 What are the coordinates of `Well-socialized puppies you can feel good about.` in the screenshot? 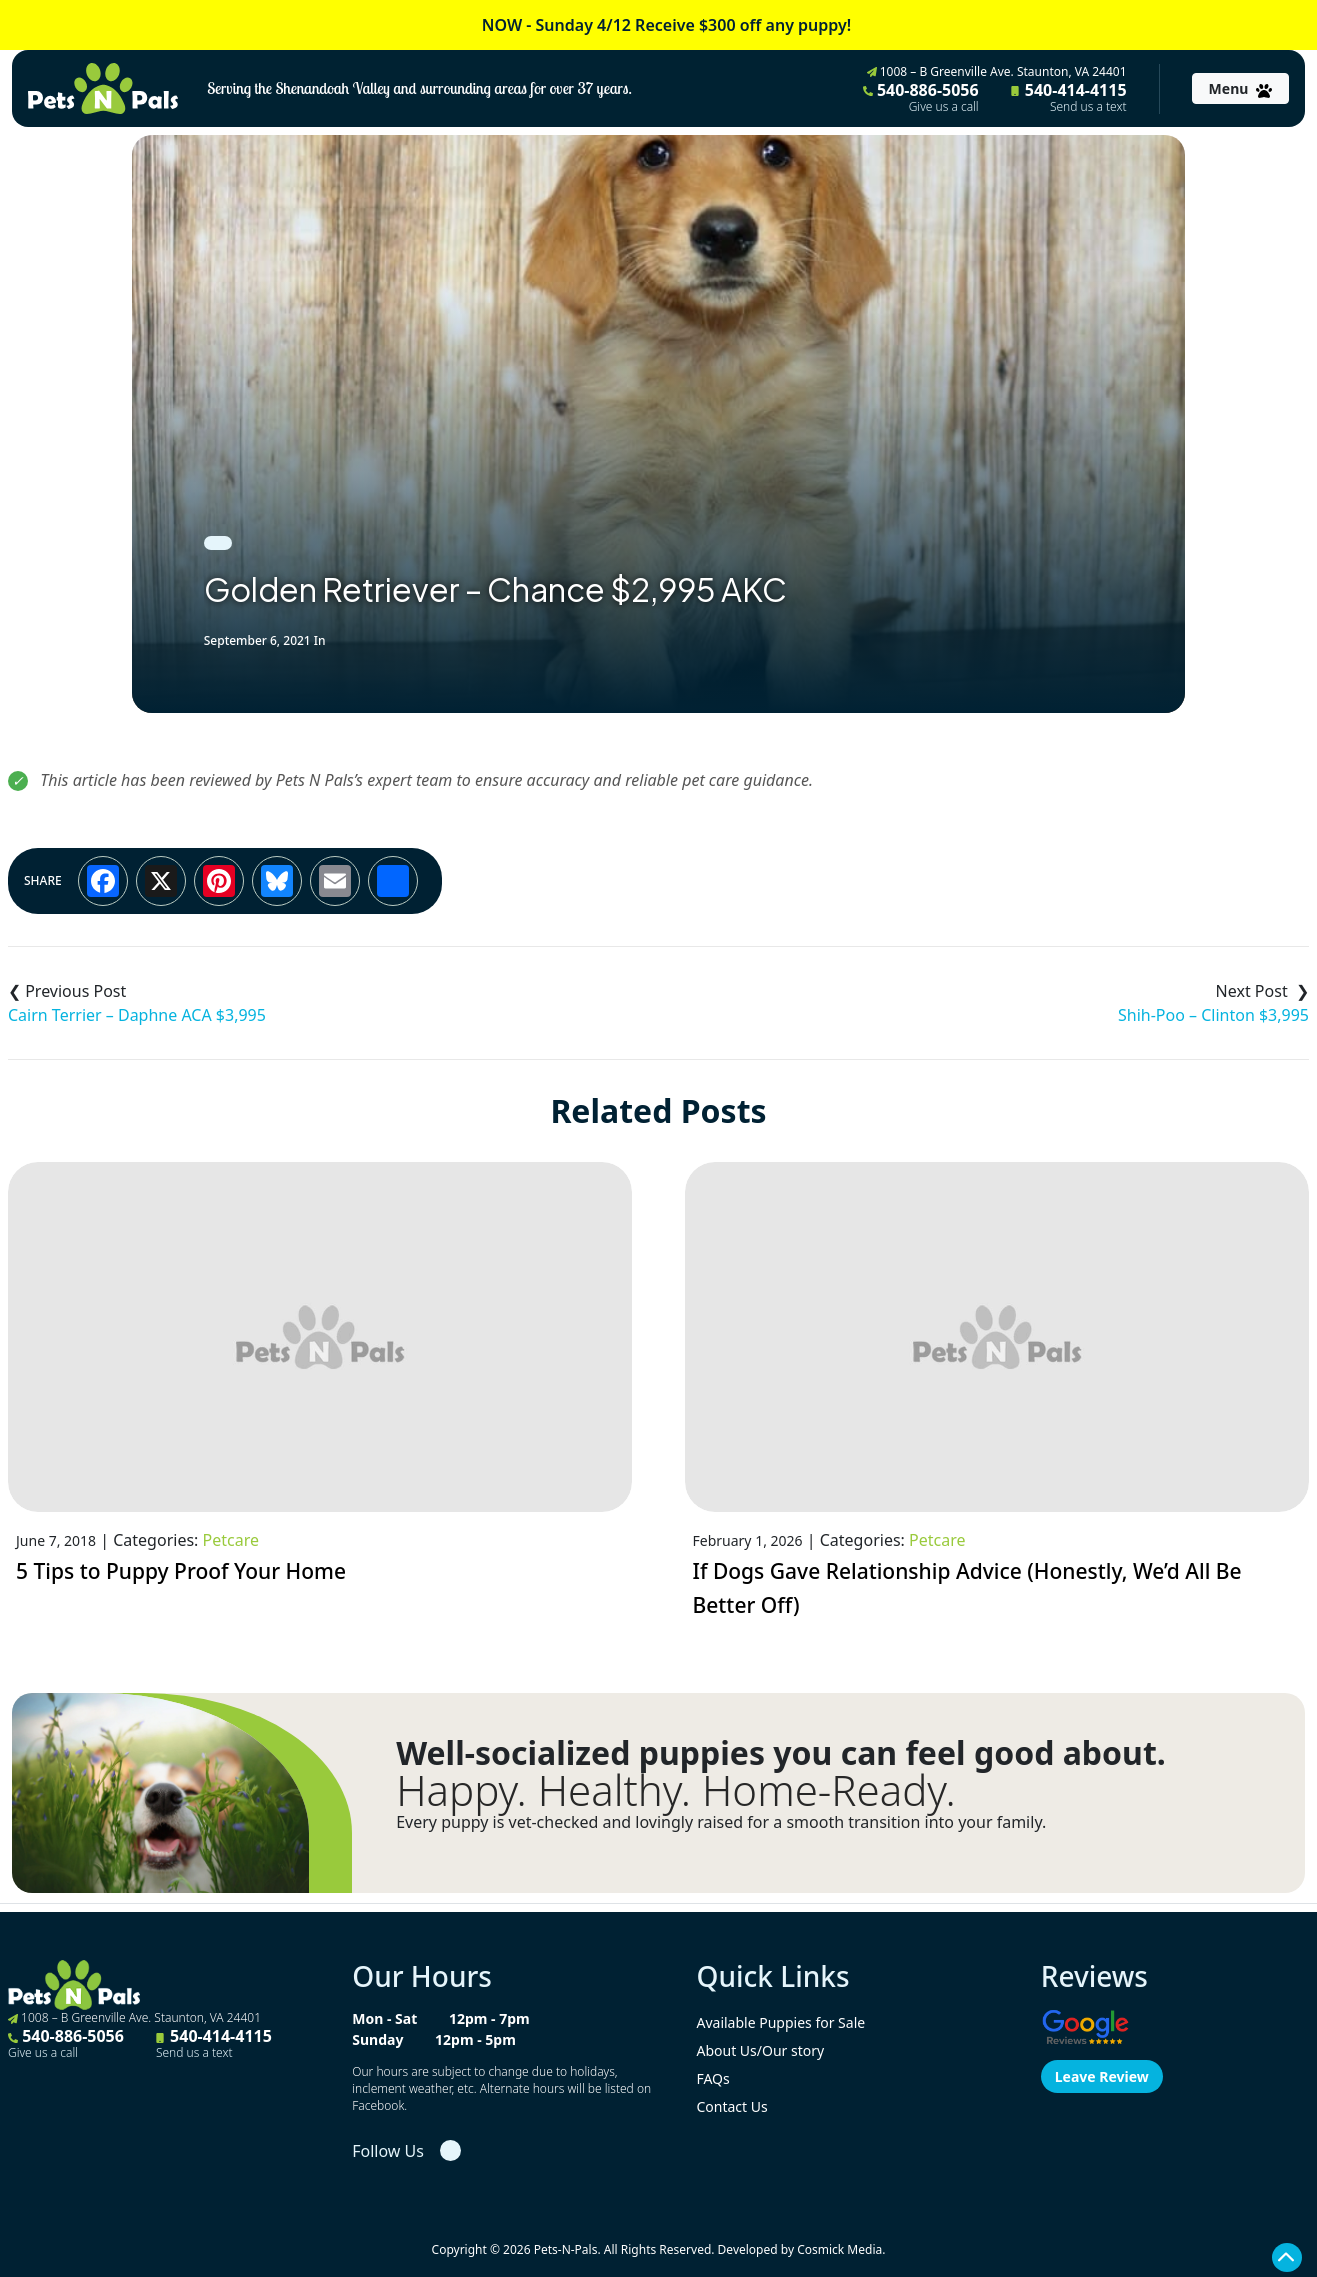 It's located at (781, 1753).